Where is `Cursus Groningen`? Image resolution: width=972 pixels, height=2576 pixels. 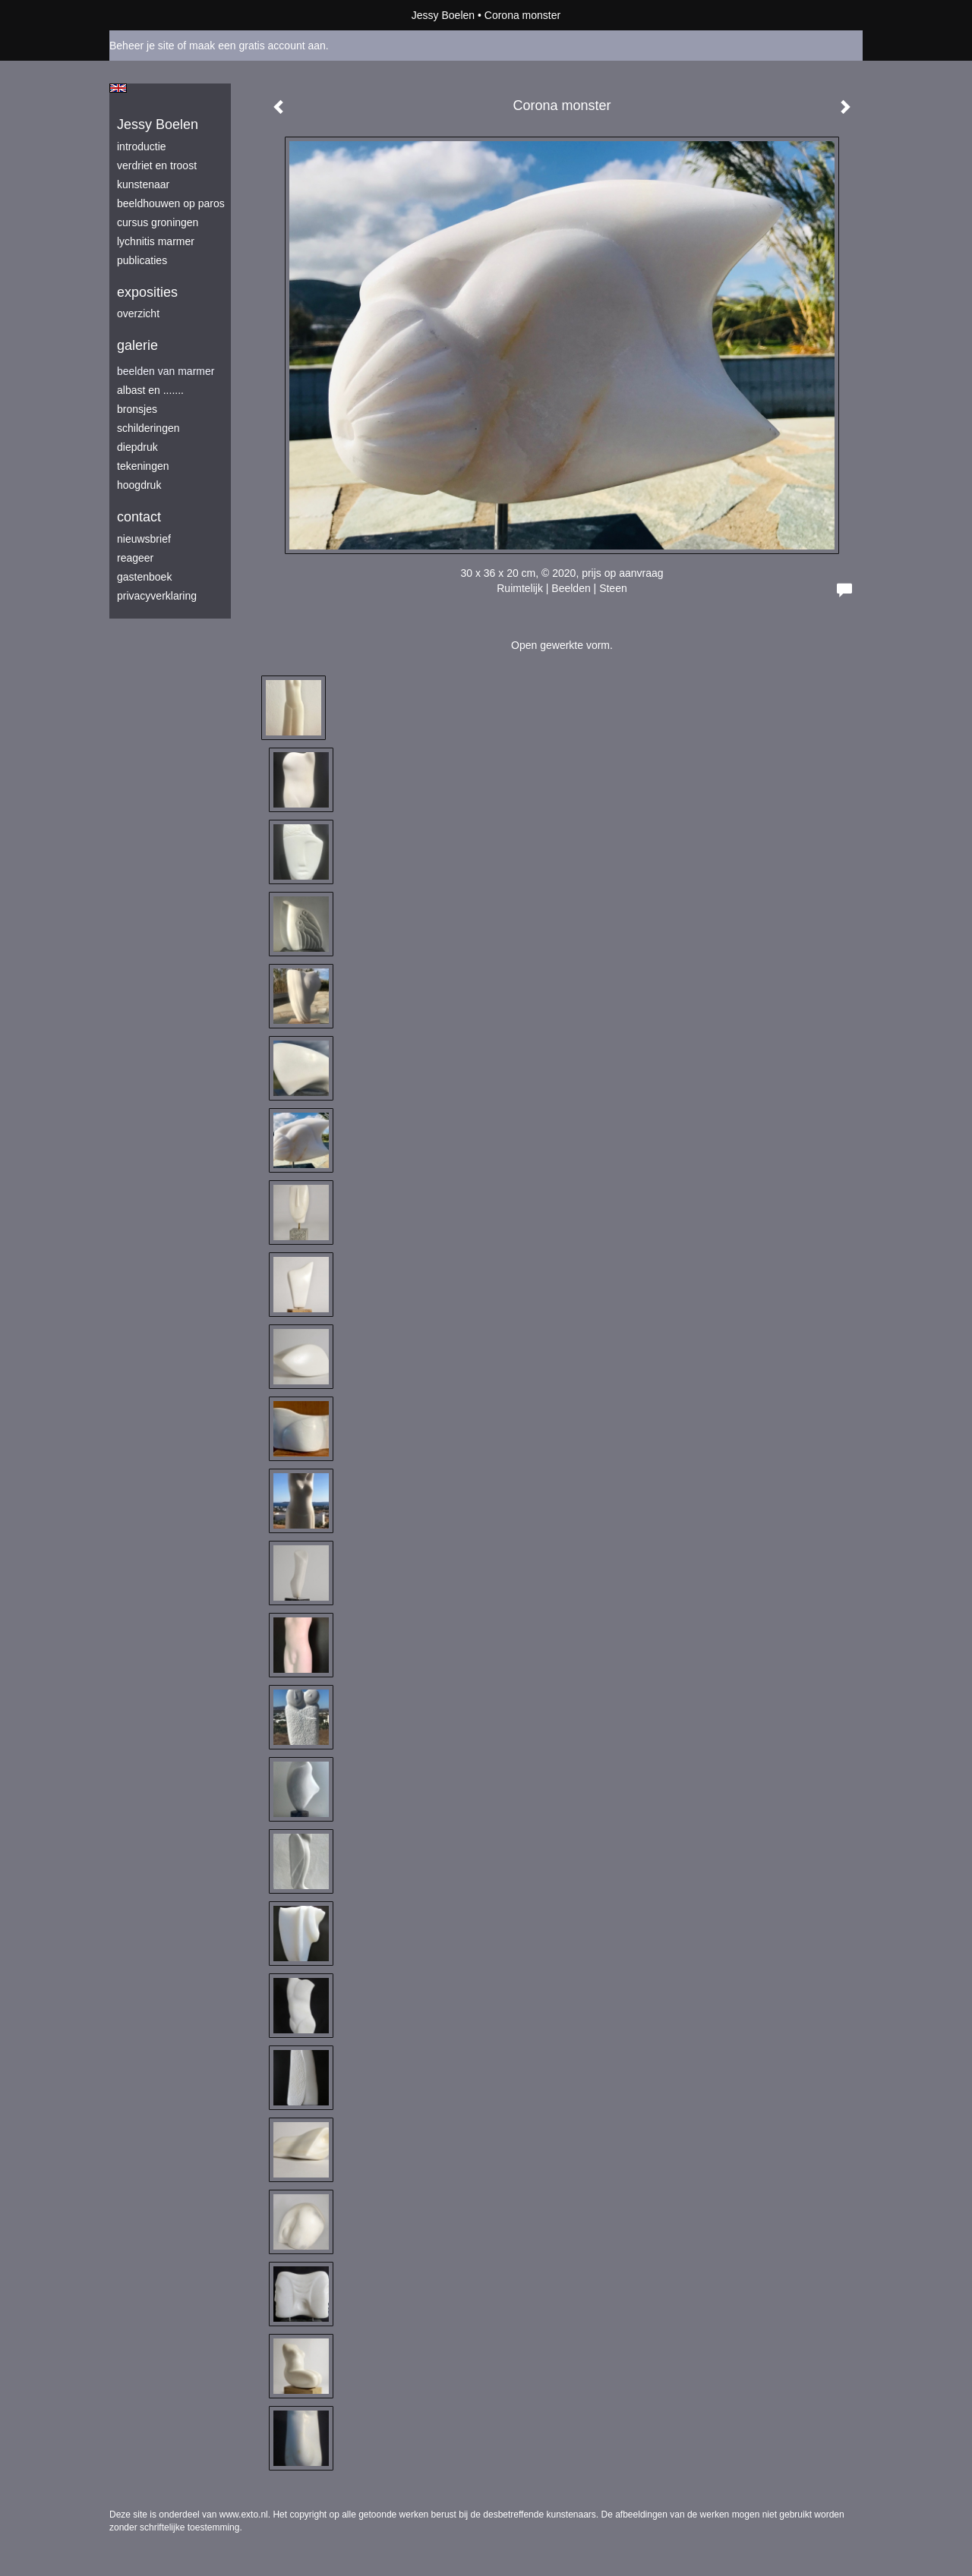 Cursus Groningen is located at coordinates (157, 222).